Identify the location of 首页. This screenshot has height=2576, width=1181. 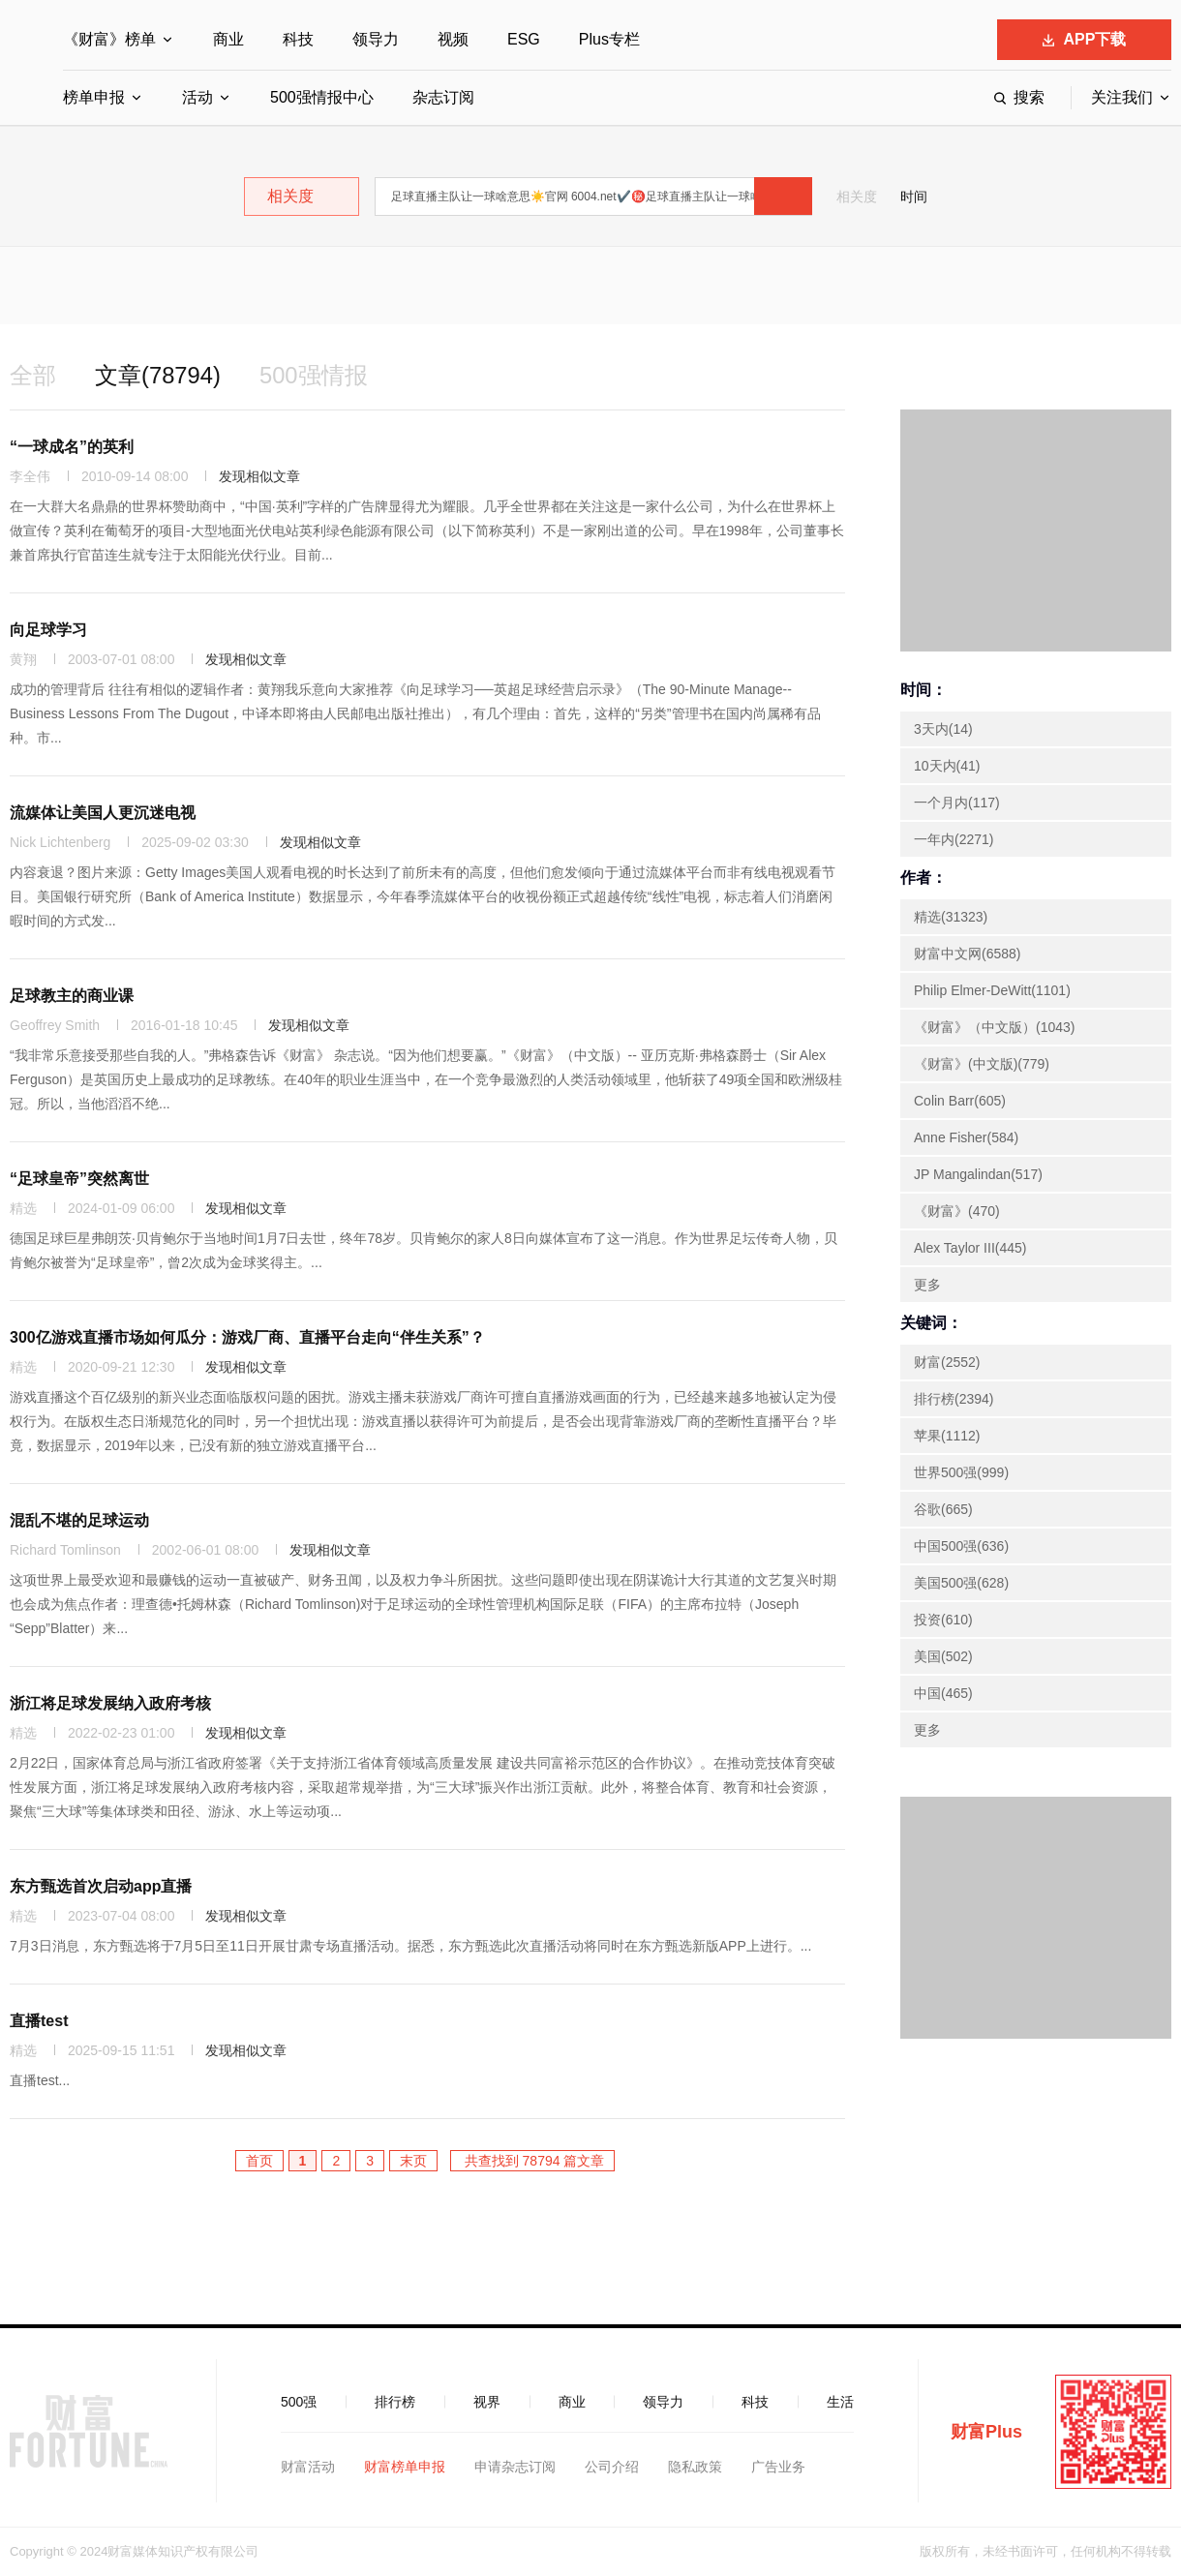
(259, 2160).